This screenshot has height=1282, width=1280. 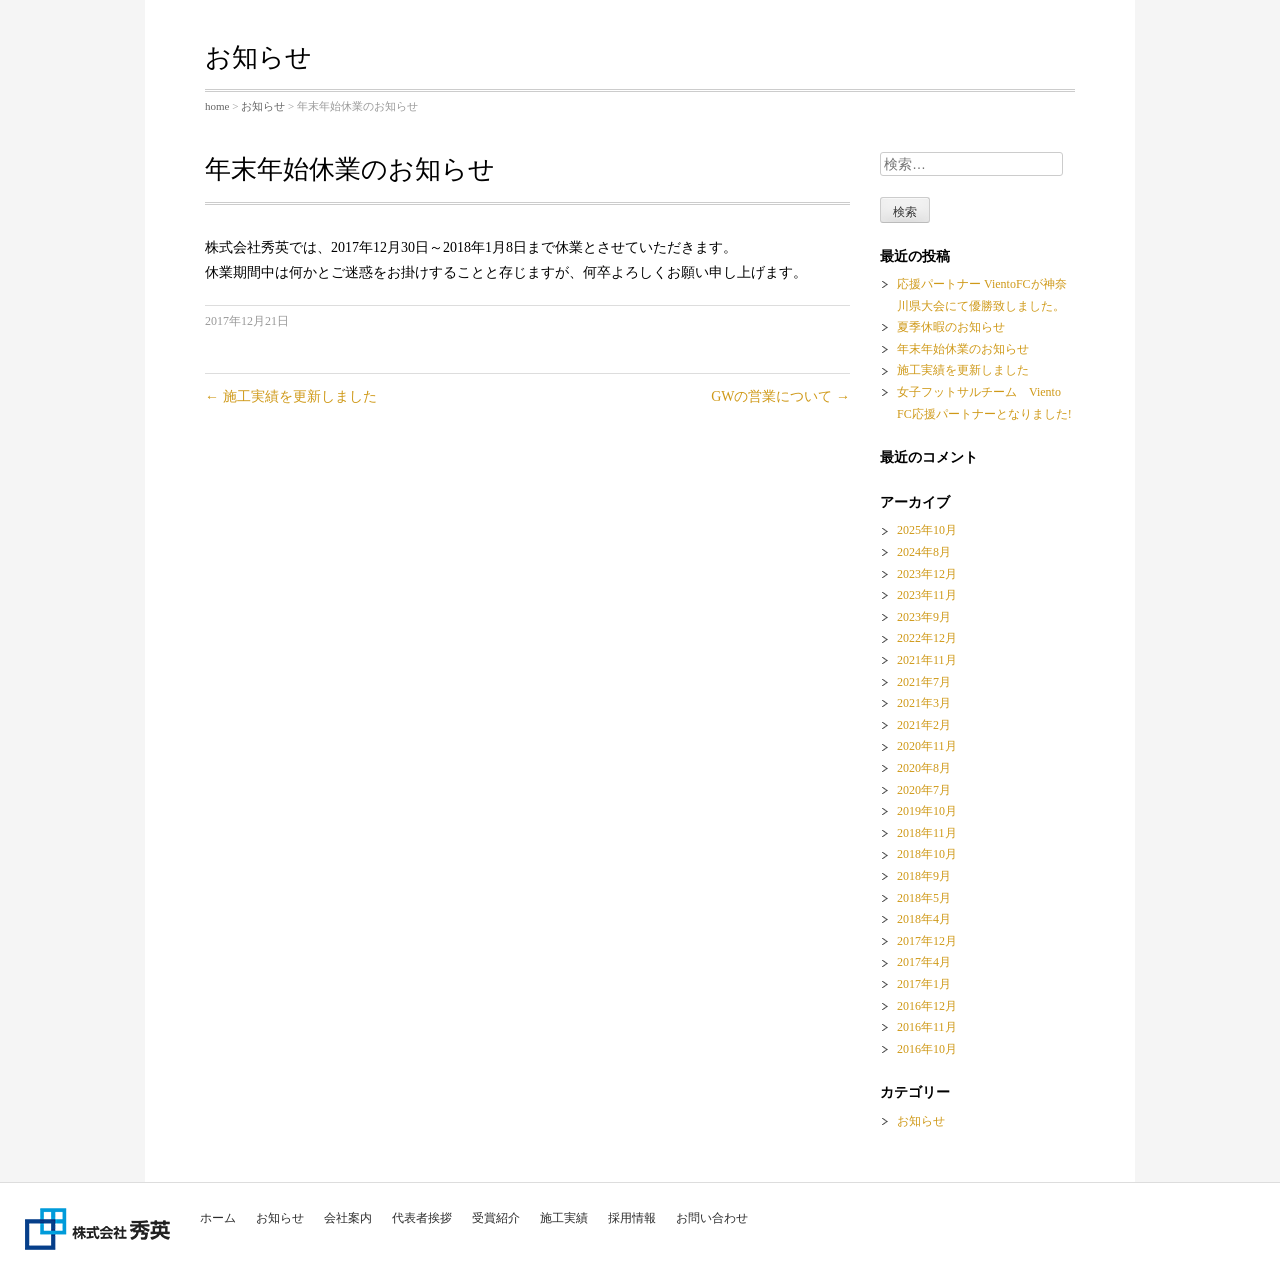 I want to click on 2016年11月, so click(x=927, y=1027).